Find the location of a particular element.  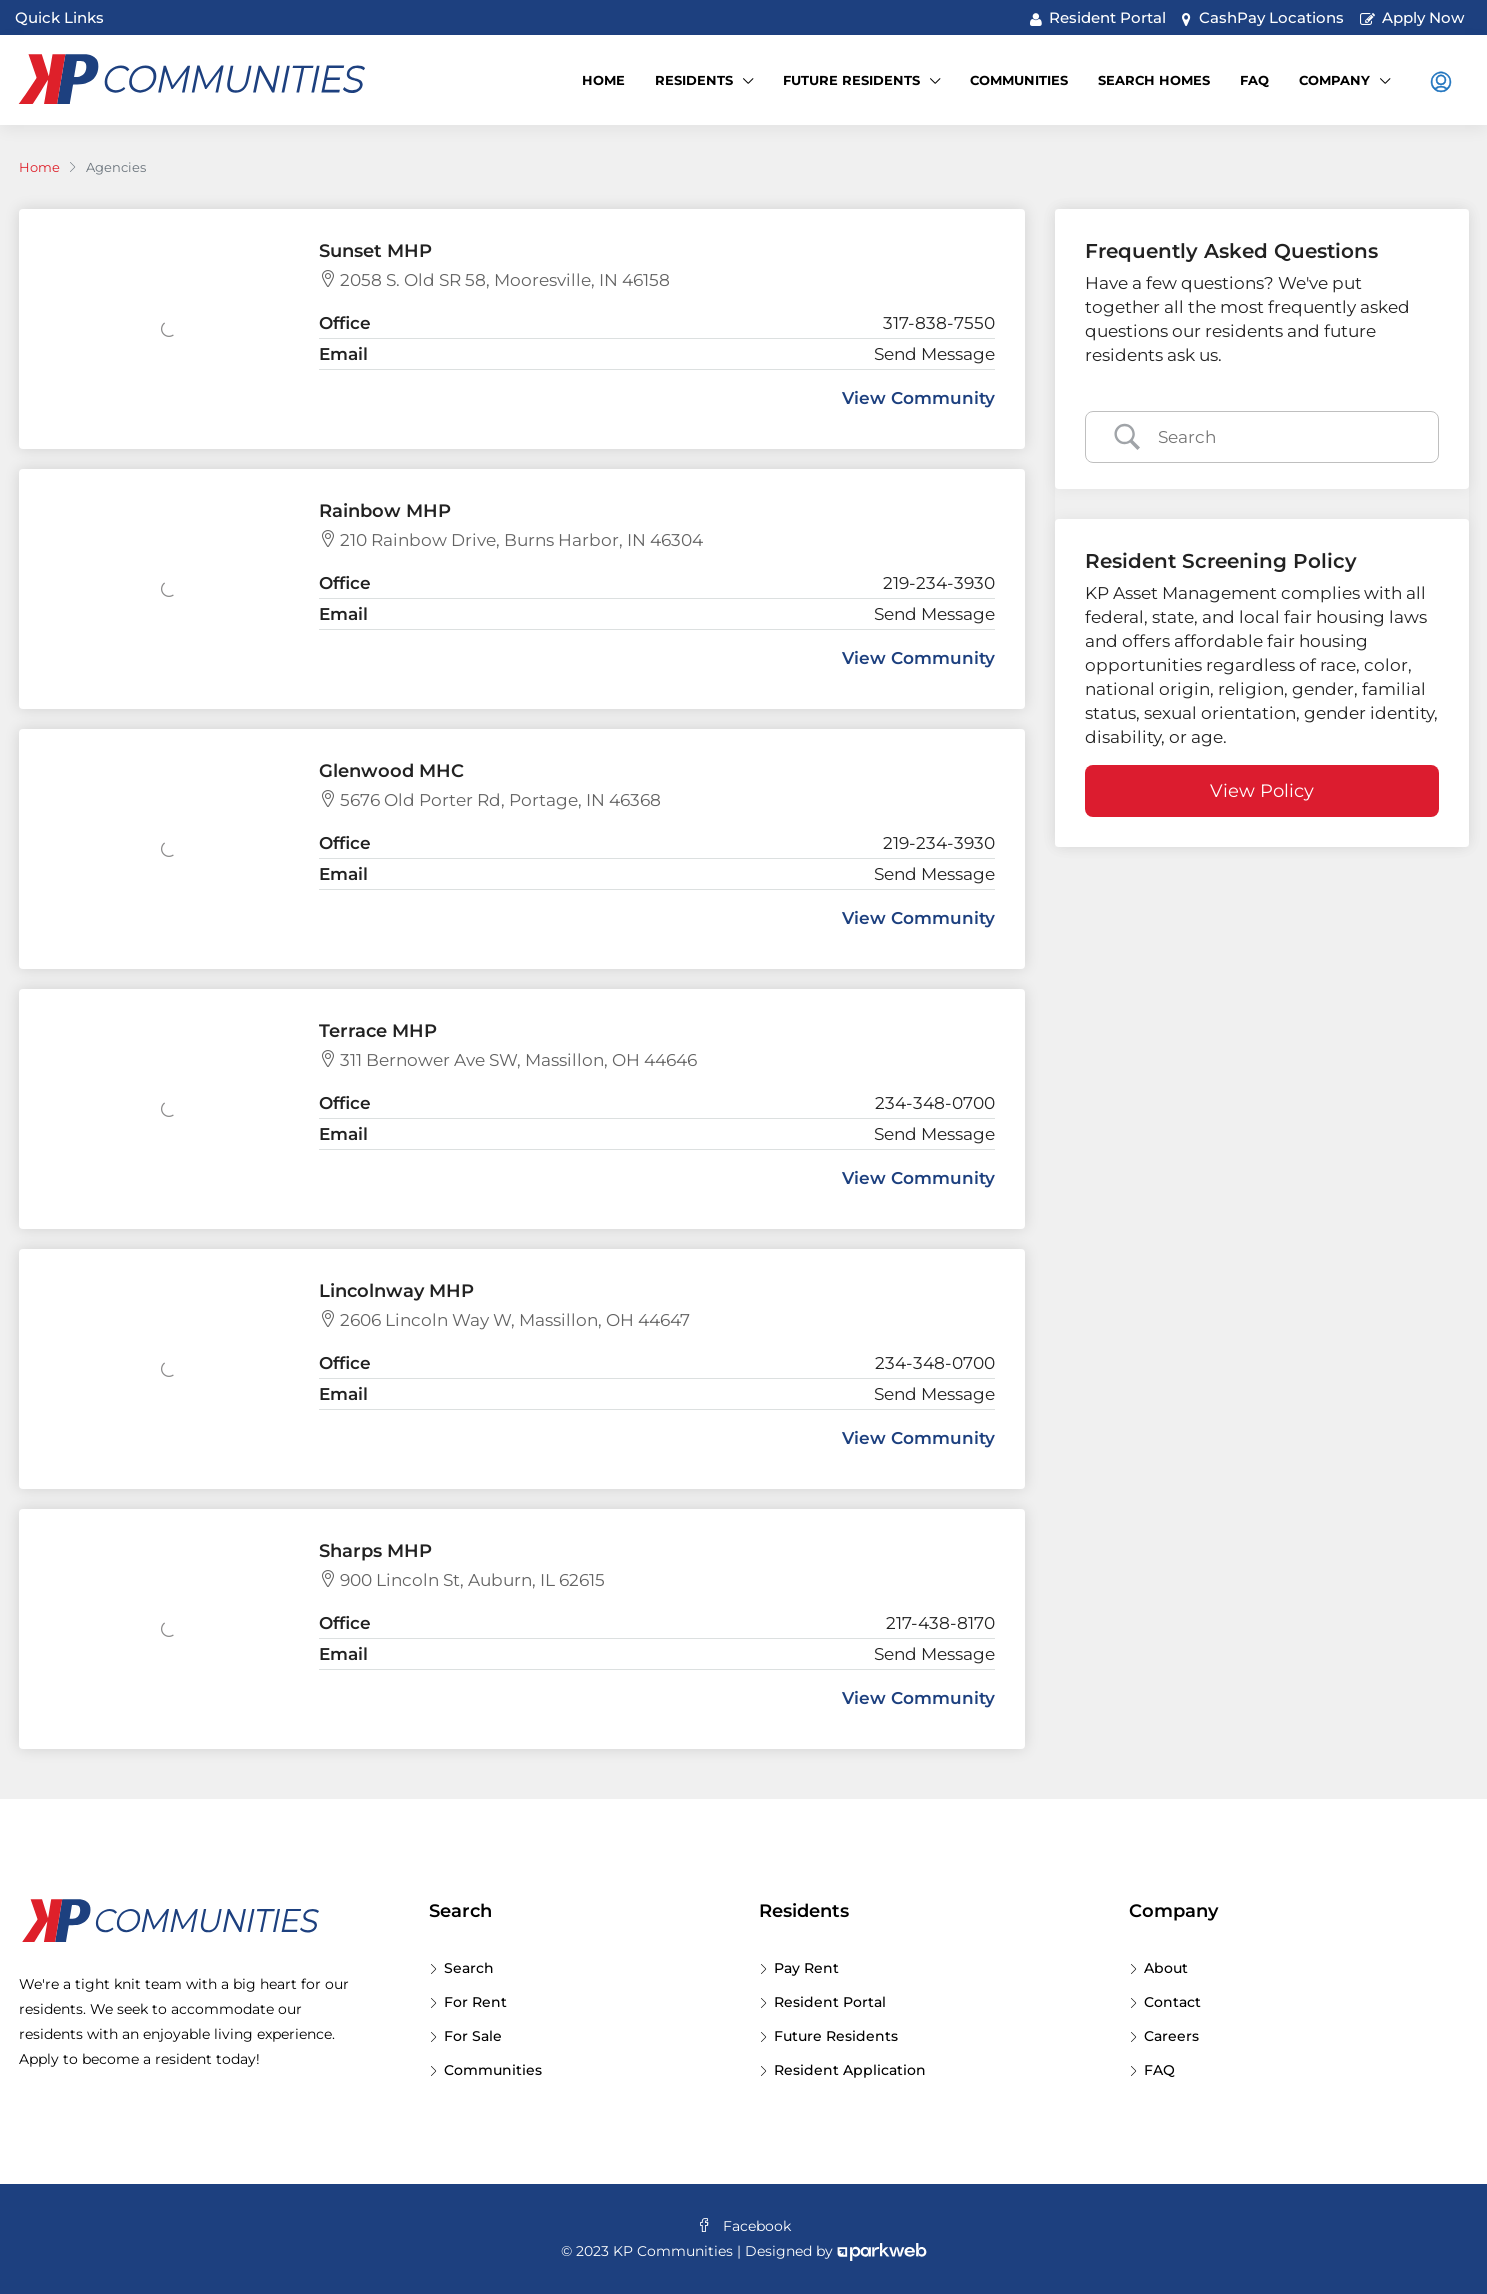

Pay Rent is located at coordinates (806, 1968).